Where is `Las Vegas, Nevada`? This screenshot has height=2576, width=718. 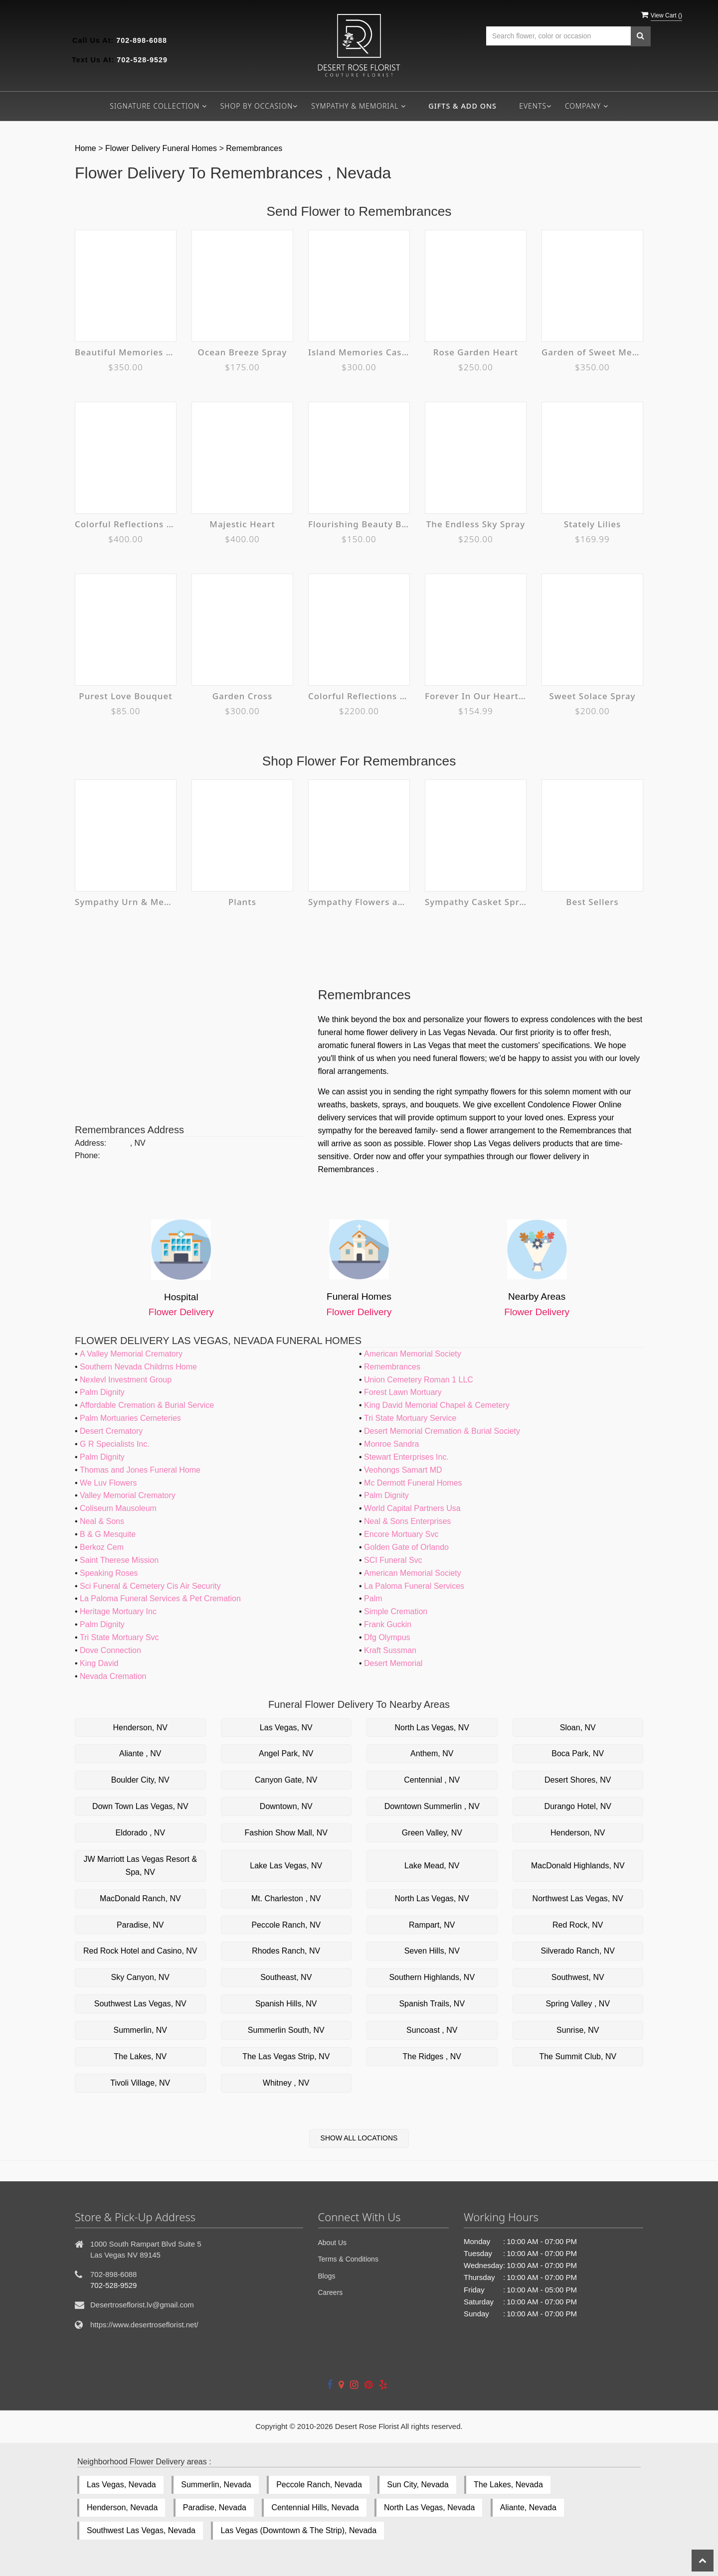
Las Vegas, Nevada is located at coordinates (121, 2484).